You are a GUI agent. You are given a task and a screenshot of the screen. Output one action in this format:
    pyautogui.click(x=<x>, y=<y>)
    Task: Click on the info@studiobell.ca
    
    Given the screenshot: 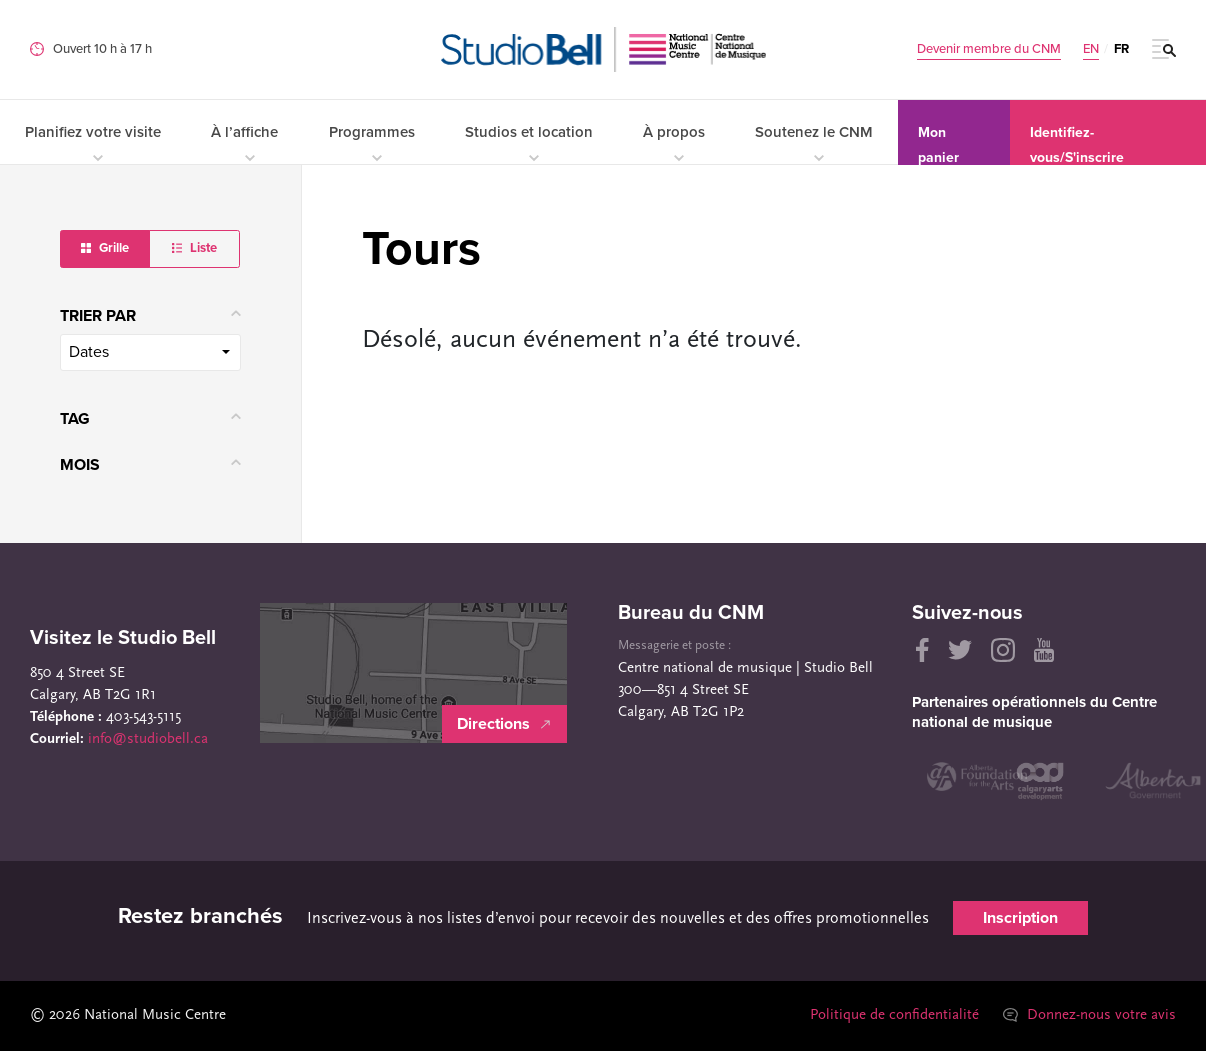 What is the action you would take?
    pyautogui.click(x=148, y=739)
    